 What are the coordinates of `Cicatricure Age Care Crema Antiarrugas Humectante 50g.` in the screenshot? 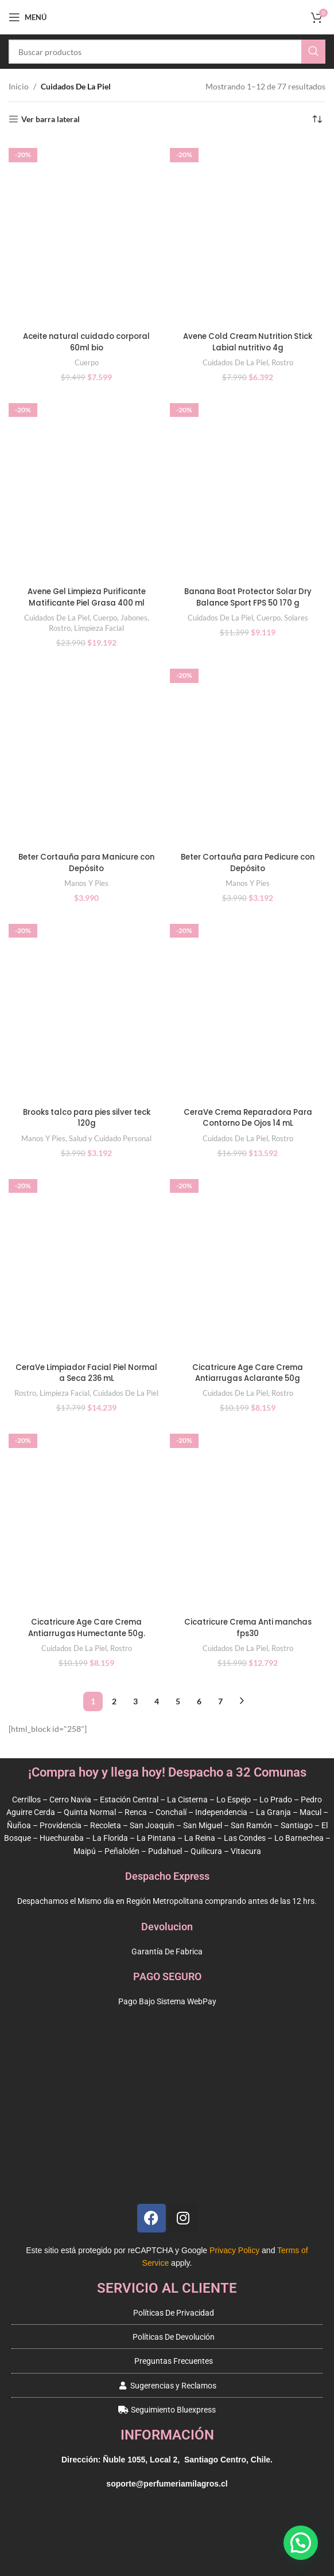 It's located at (86, 1627).